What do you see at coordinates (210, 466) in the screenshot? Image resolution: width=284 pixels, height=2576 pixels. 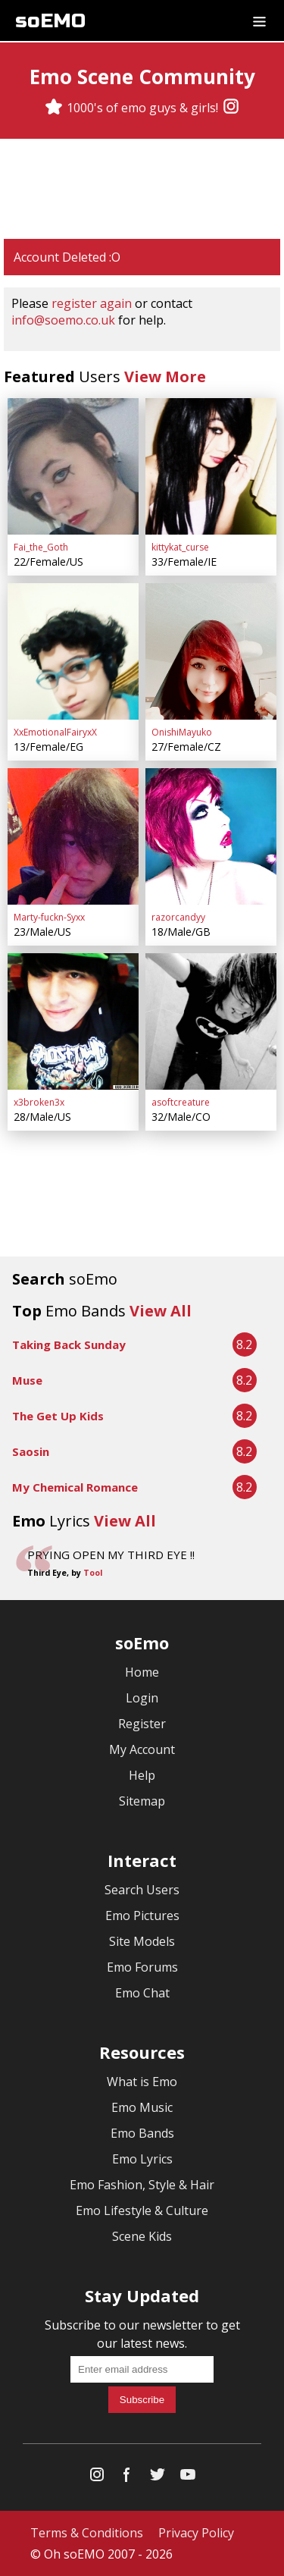 I see `[kittykat_curse]` at bounding box center [210, 466].